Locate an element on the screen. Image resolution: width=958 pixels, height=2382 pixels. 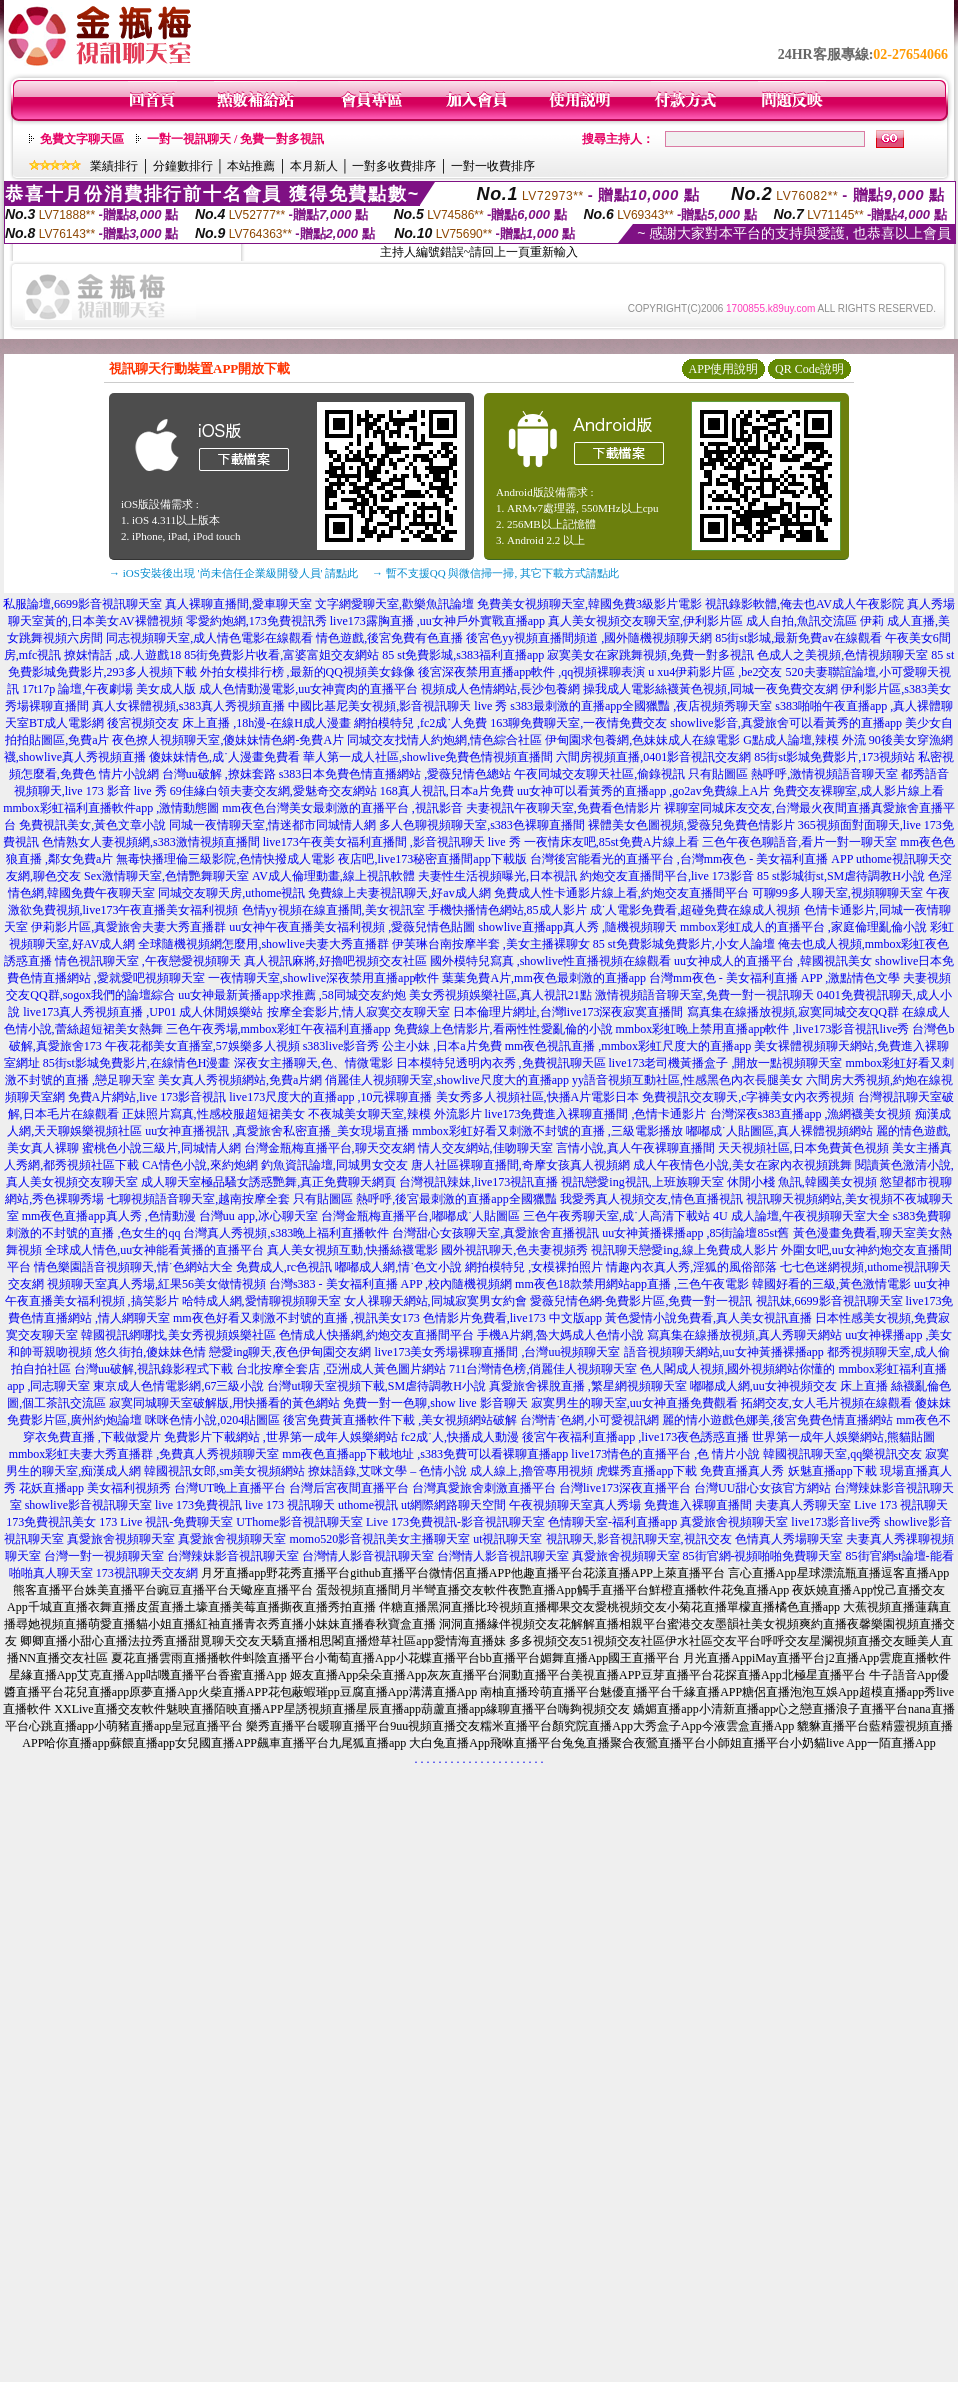
一夜情床友吧,85st免費A片線上看 is located at coordinates (612, 842).